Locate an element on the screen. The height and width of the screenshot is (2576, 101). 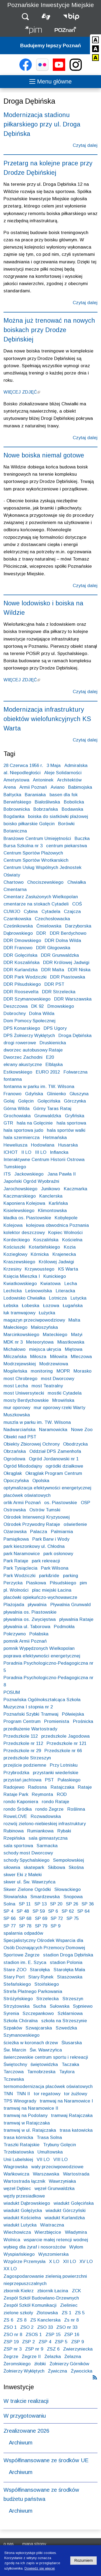
Wolnica is located at coordinates (12, 2239).